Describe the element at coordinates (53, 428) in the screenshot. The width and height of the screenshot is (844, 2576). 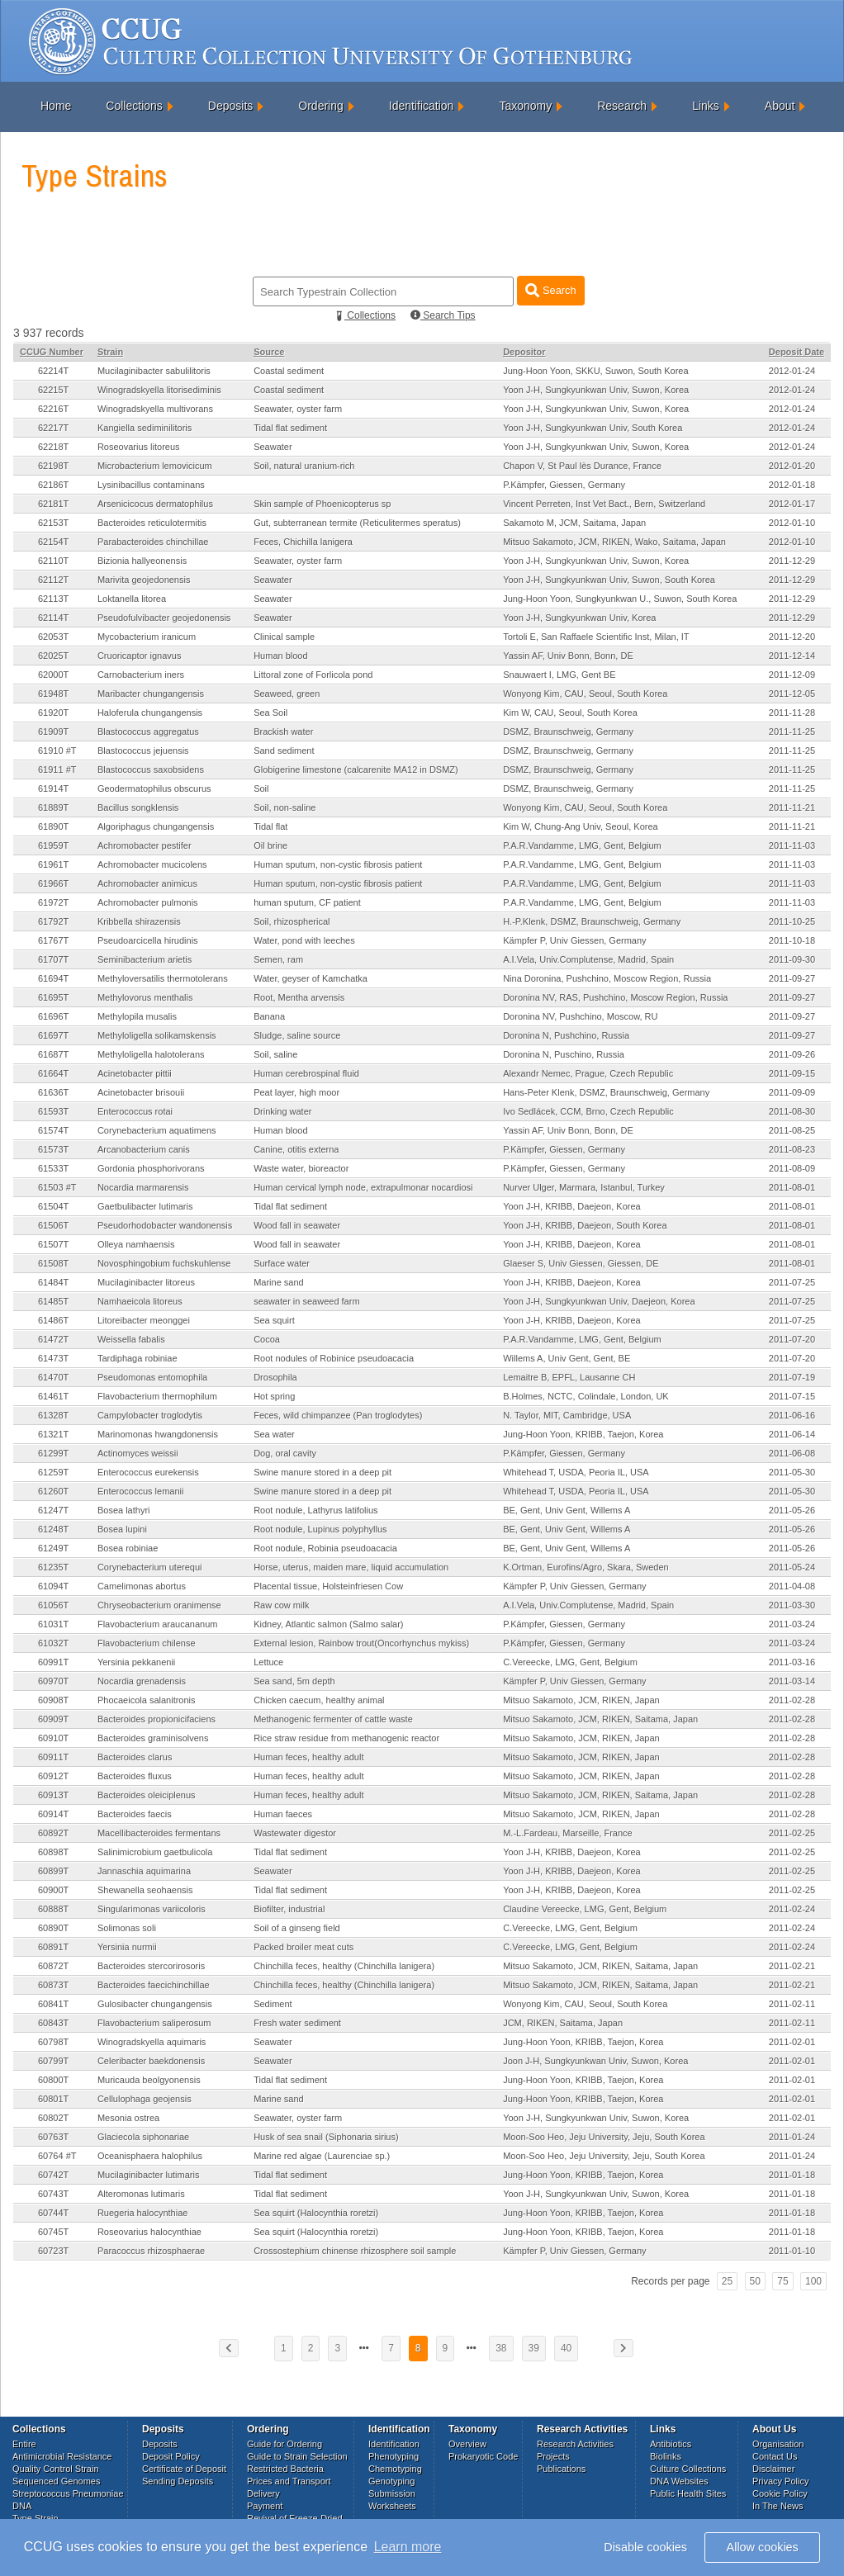
I see `62217T` at that location.